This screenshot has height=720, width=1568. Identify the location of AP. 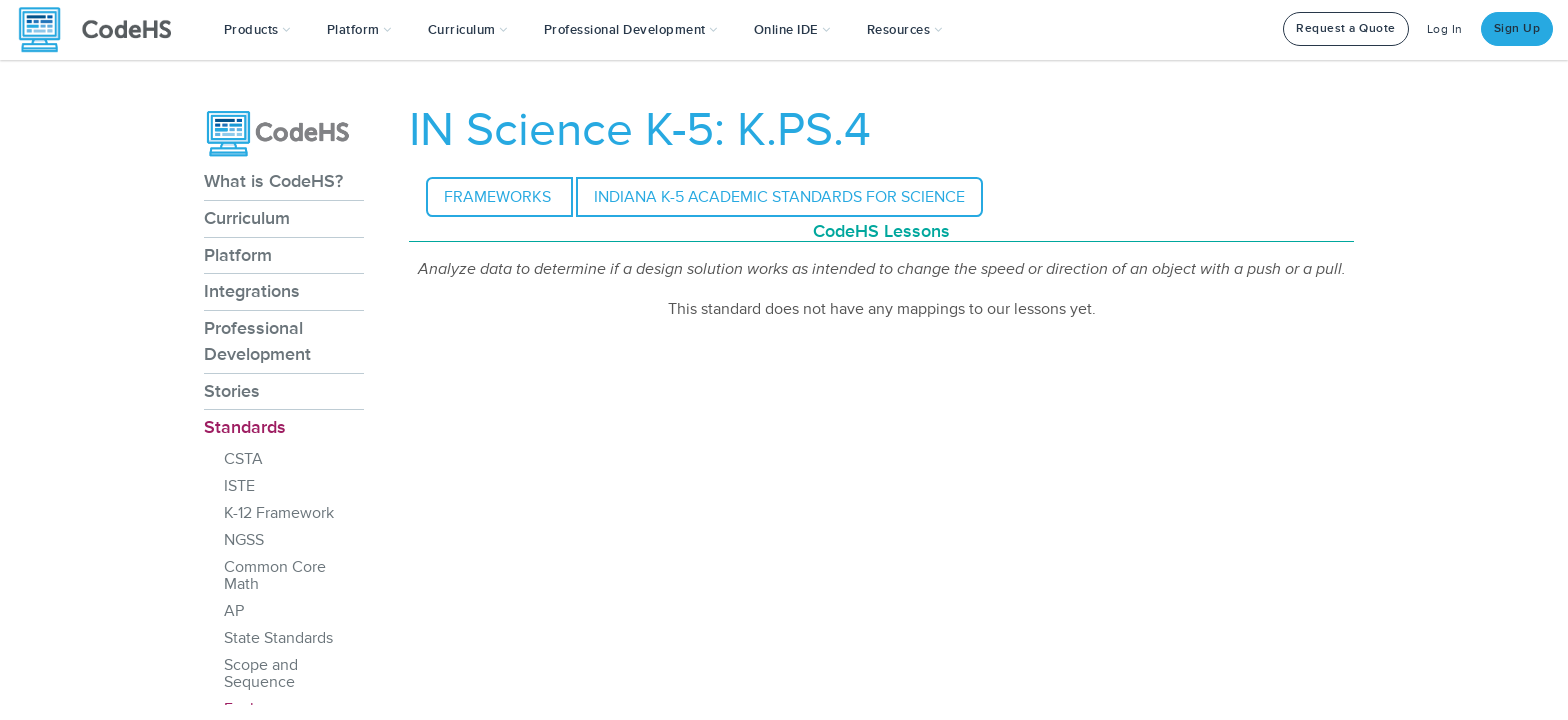
(234, 611).